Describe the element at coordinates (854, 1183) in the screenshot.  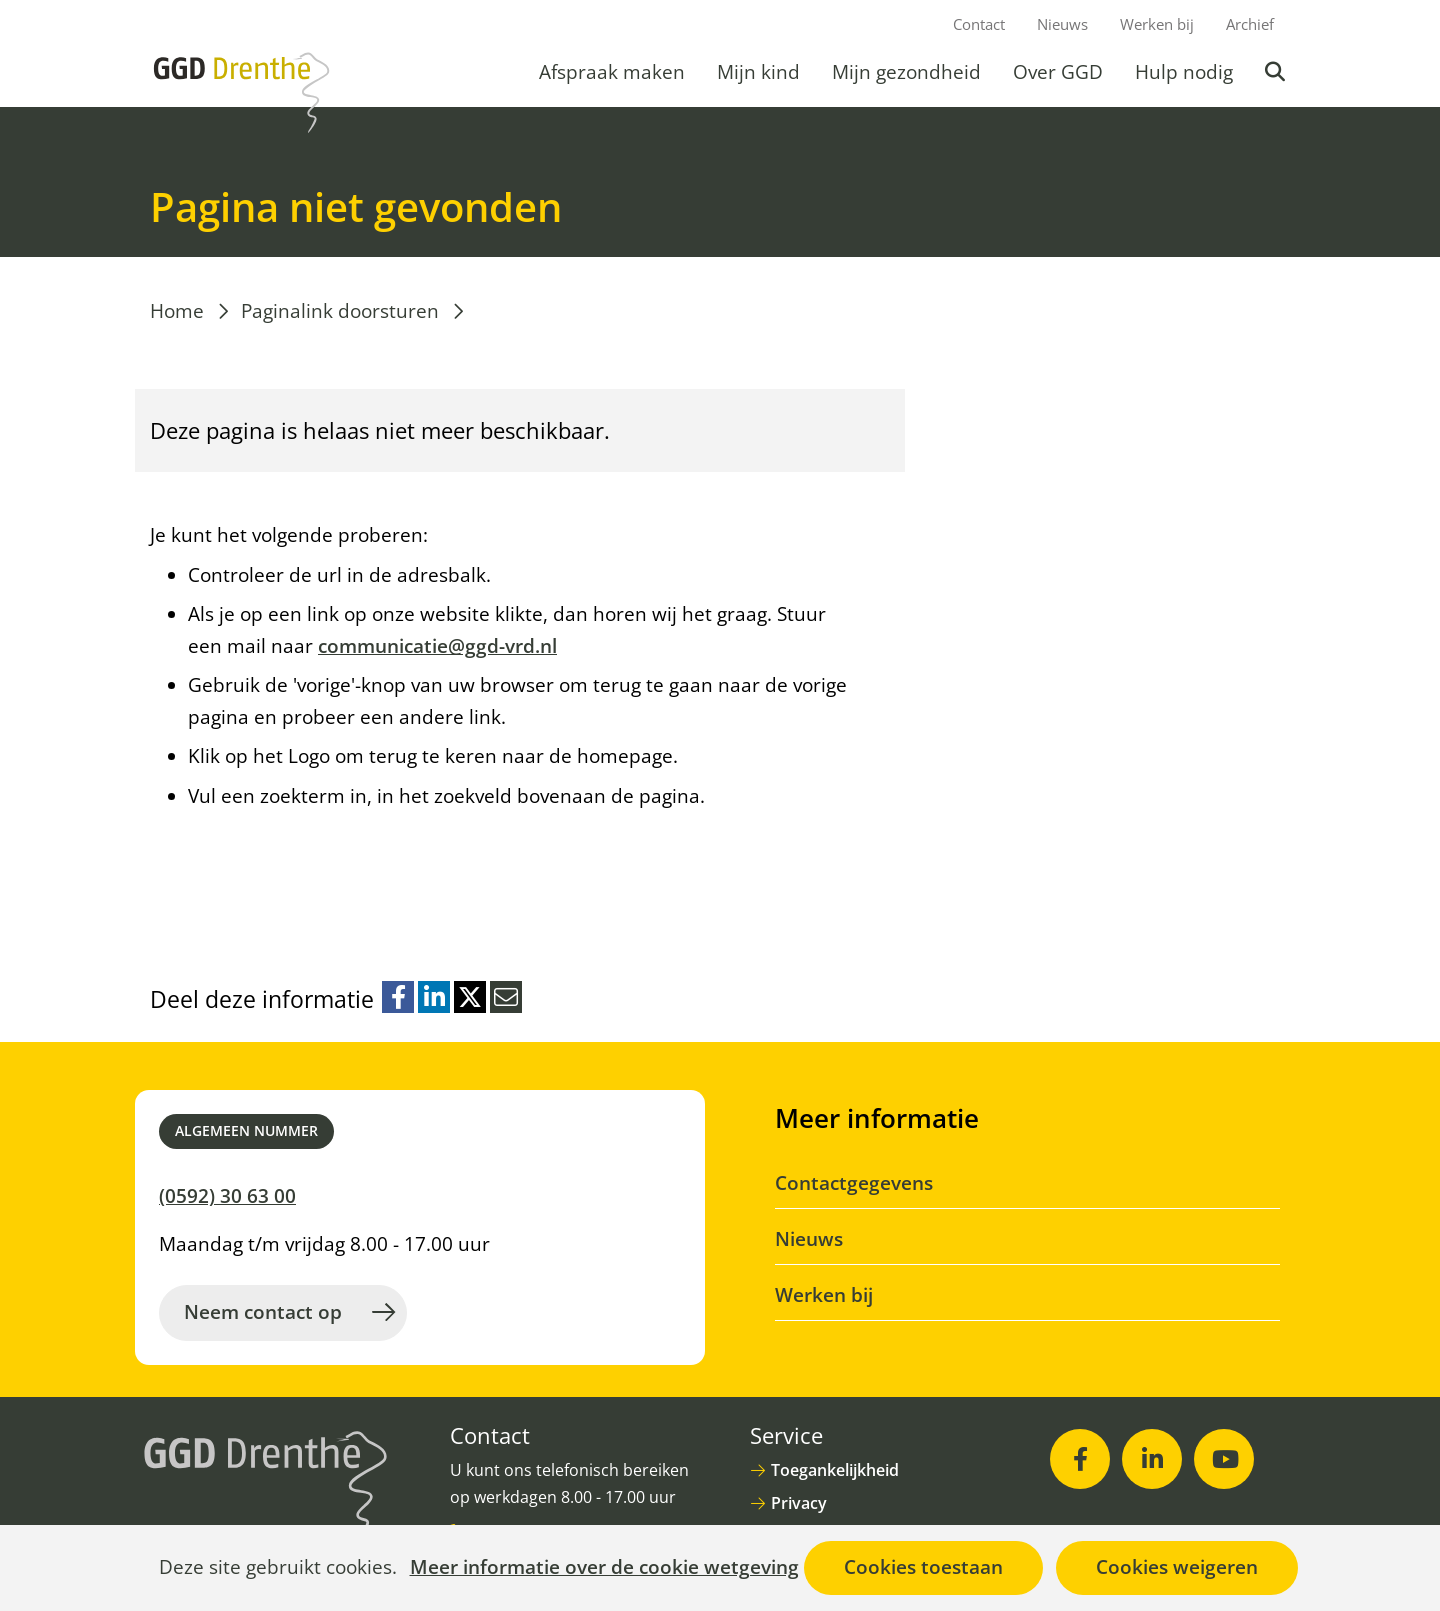
I see `Contactgegevens` at that location.